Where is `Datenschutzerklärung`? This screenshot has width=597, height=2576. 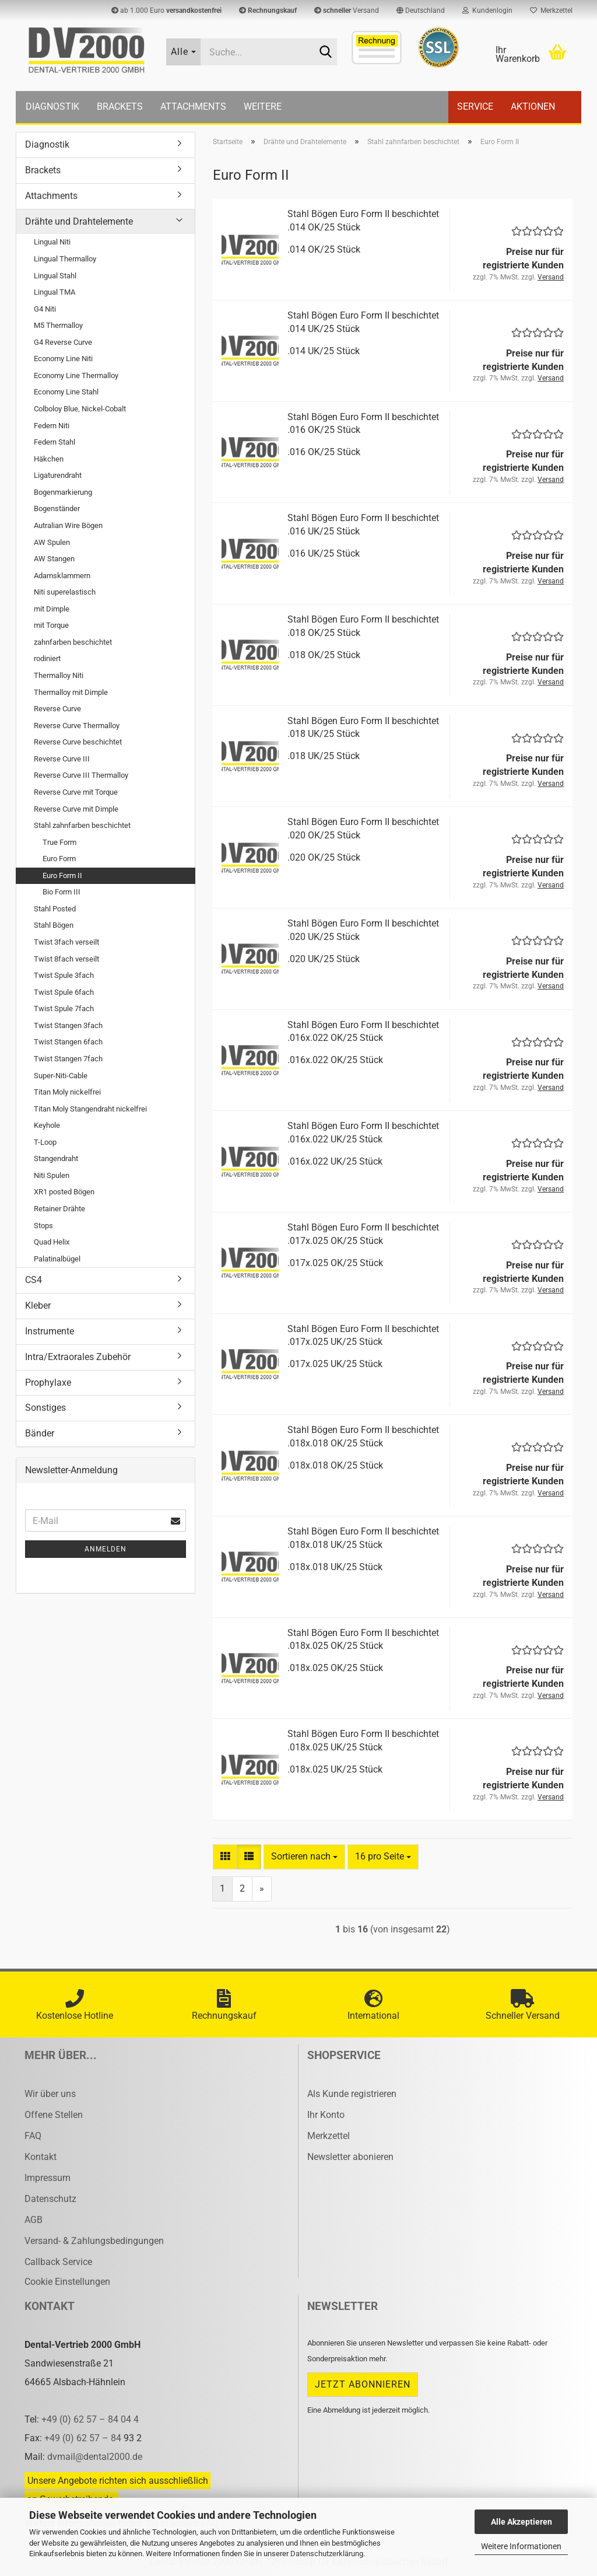
Datenschutzerklärung is located at coordinates (326, 2553).